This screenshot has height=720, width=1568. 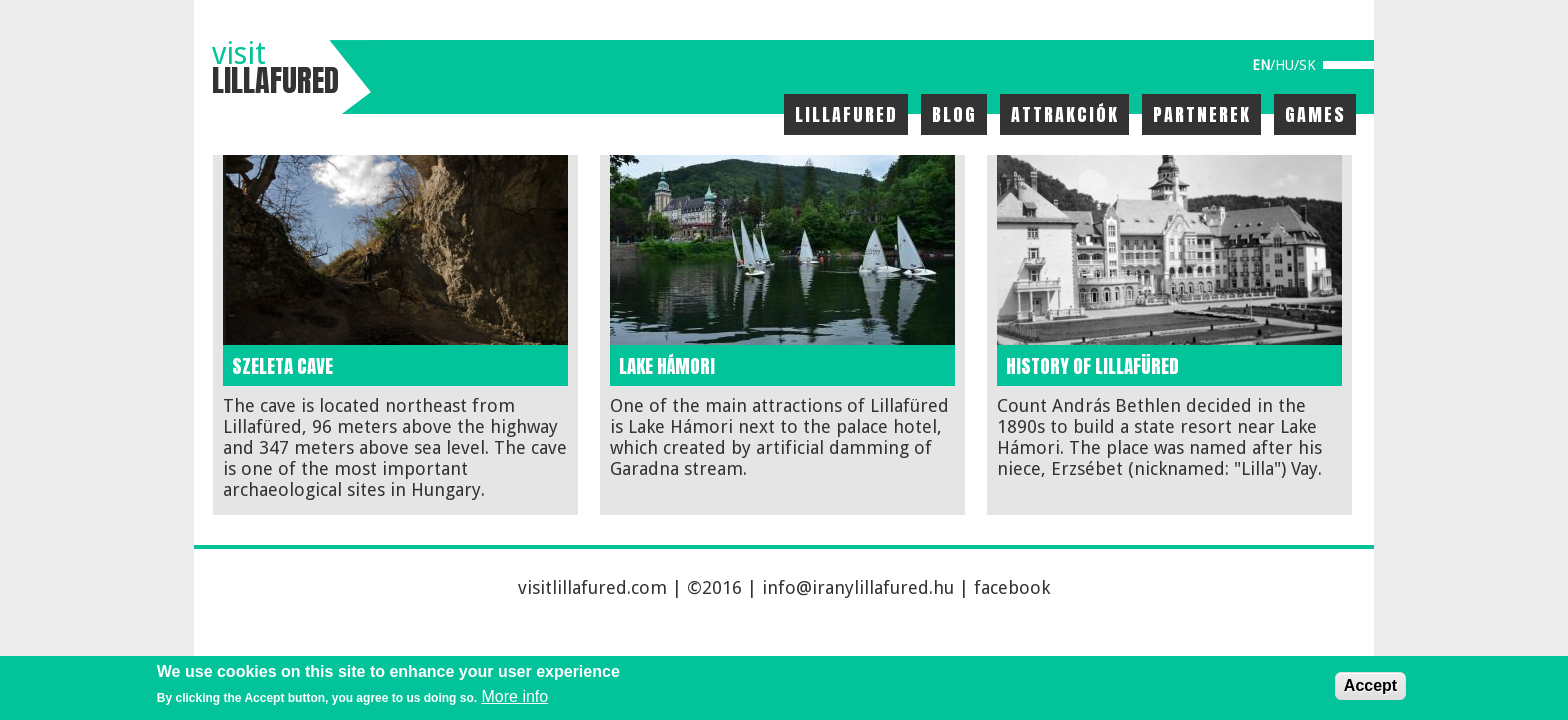 I want to click on Attrakciók, so click(x=1065, y=114).